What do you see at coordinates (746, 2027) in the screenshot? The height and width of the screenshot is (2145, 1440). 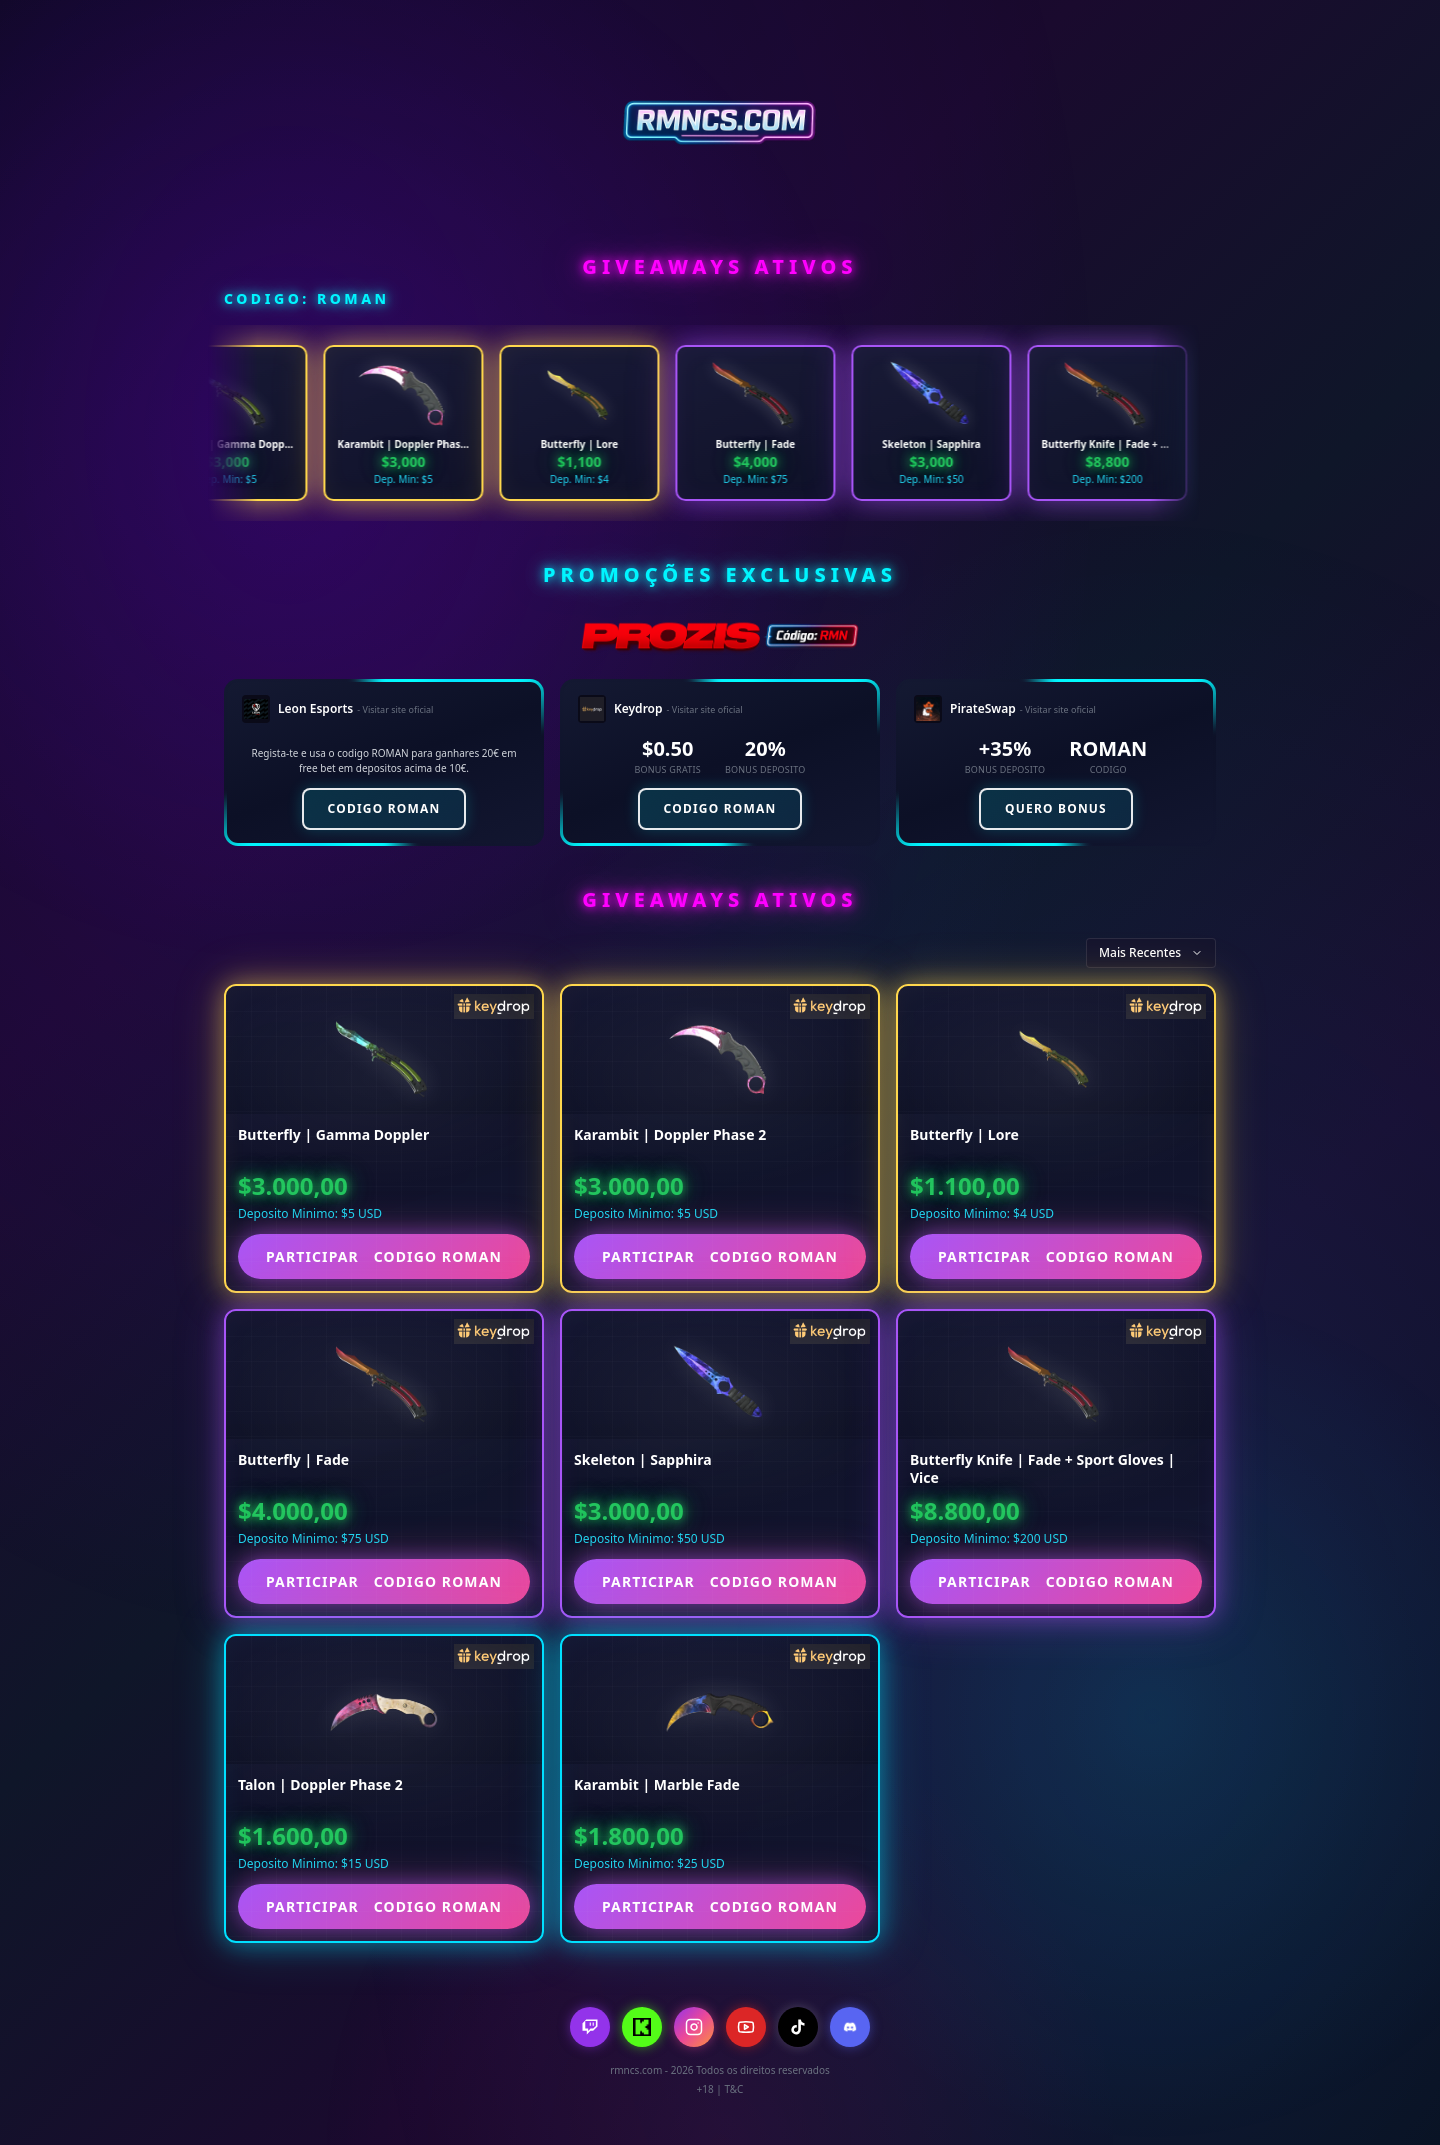 I see `[YouTube]` at bounding box center [746, 2027].